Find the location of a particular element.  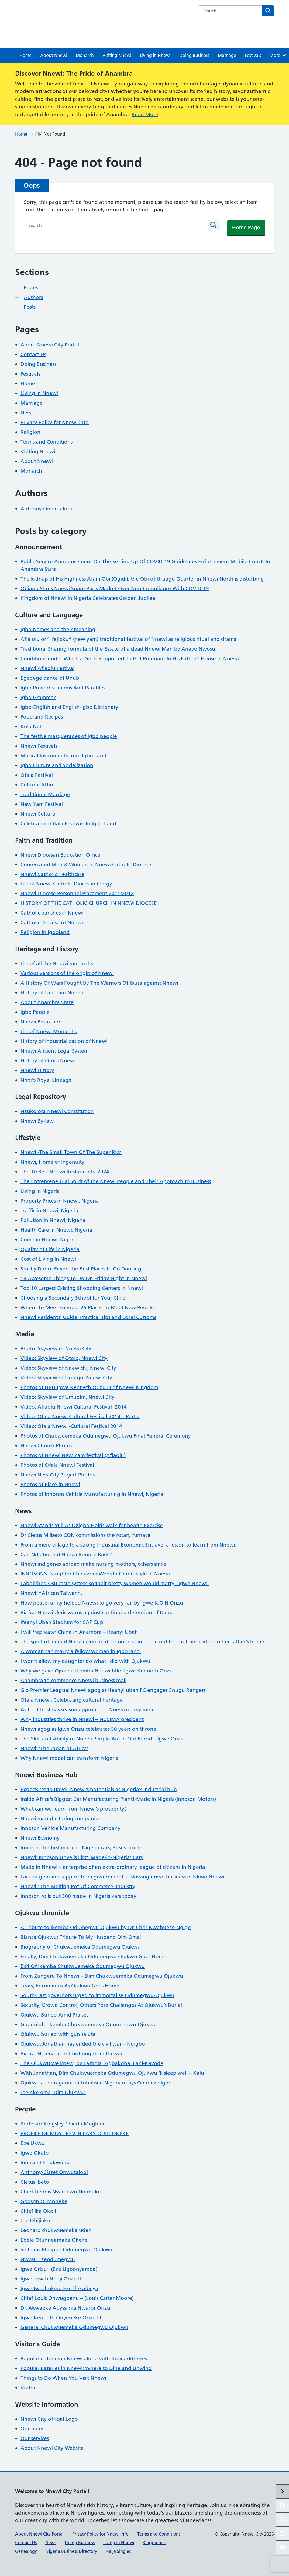

Crime in Nnewi, Nigeria is located at coordinates (49, 1240).